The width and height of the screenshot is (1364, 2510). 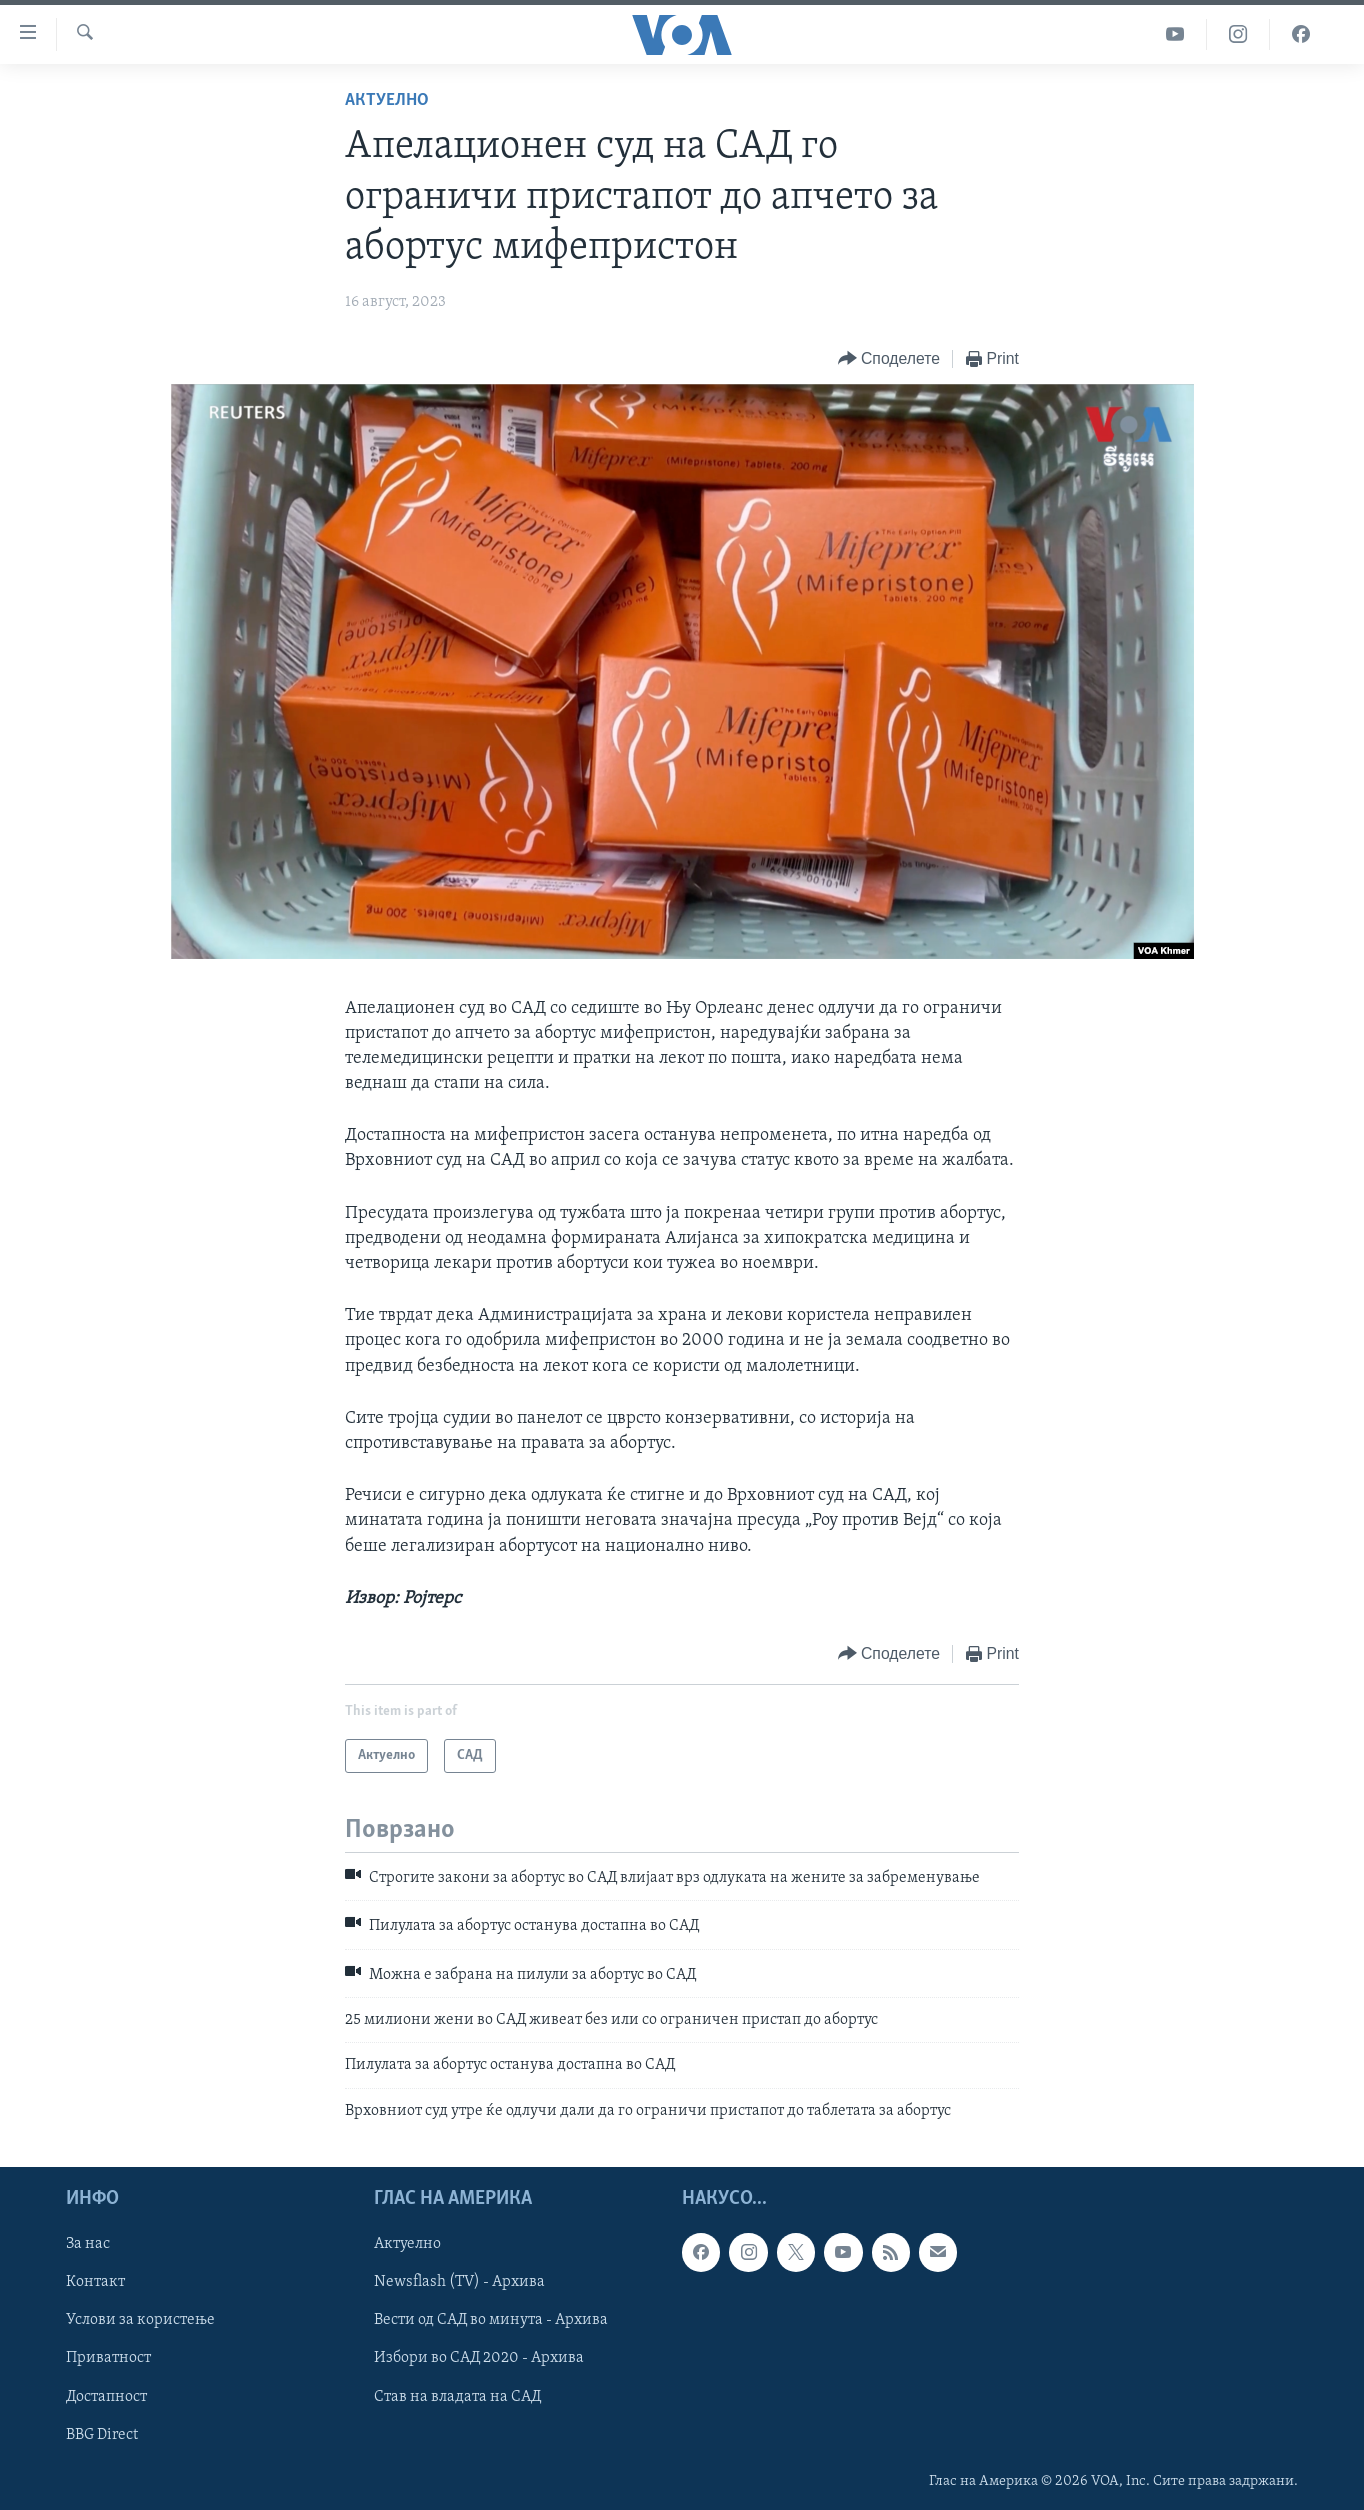 I want to click on BBG Direct, so click(x=102, y=2435).